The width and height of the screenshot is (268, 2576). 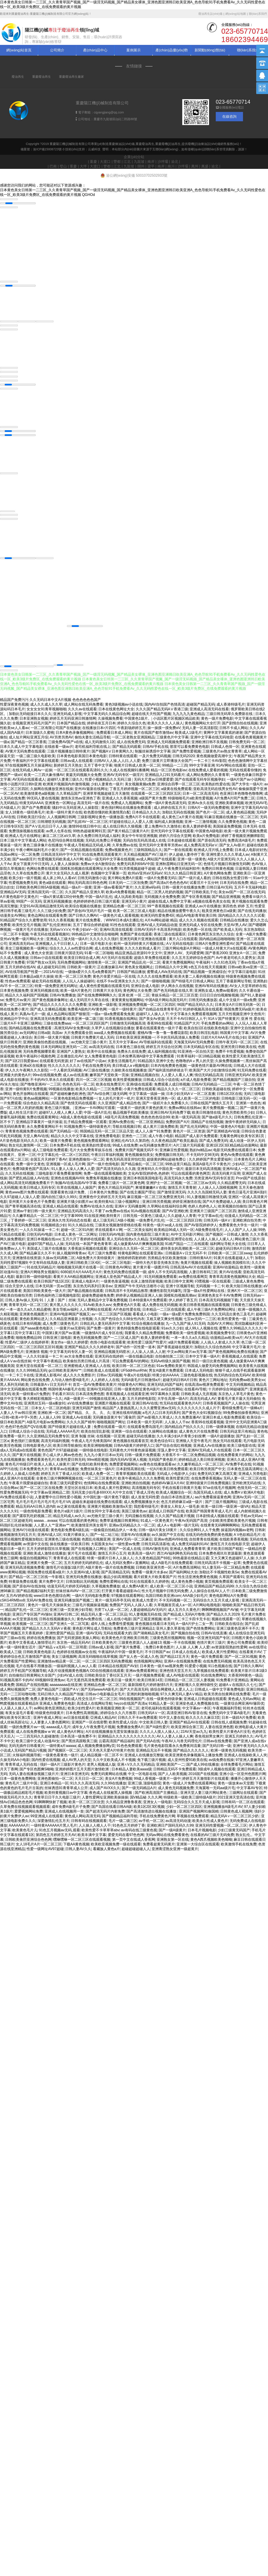 What do you see at coordinates (96, 1065) in the screenshot?
I see `手机在线免费无码` at bounding box center [96, 1065].